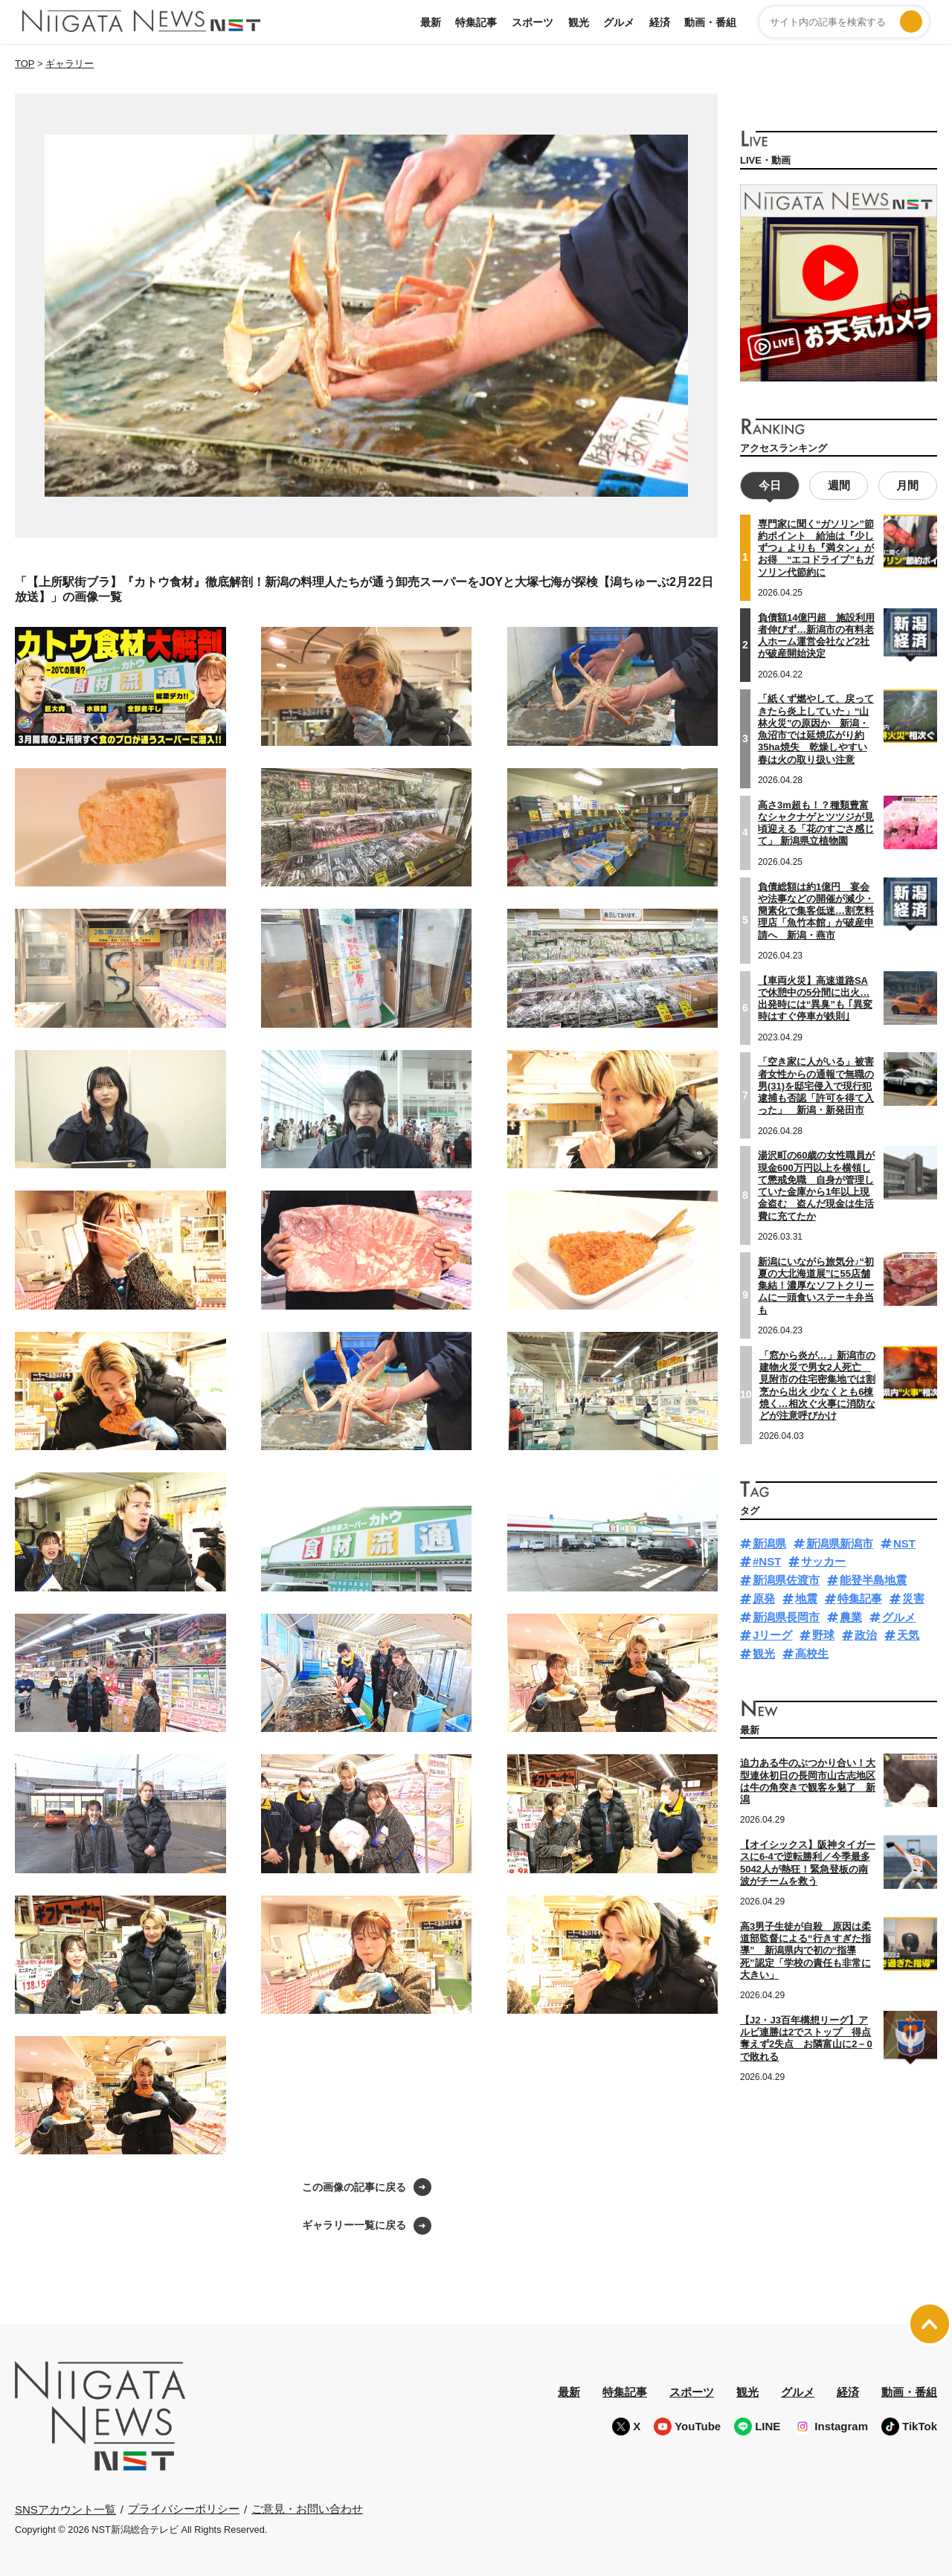 The width and height of the screenshot is (952, 2576). Describe the element at coordinates (767, 1559) in the screenshot. I see `#NST` at that location.